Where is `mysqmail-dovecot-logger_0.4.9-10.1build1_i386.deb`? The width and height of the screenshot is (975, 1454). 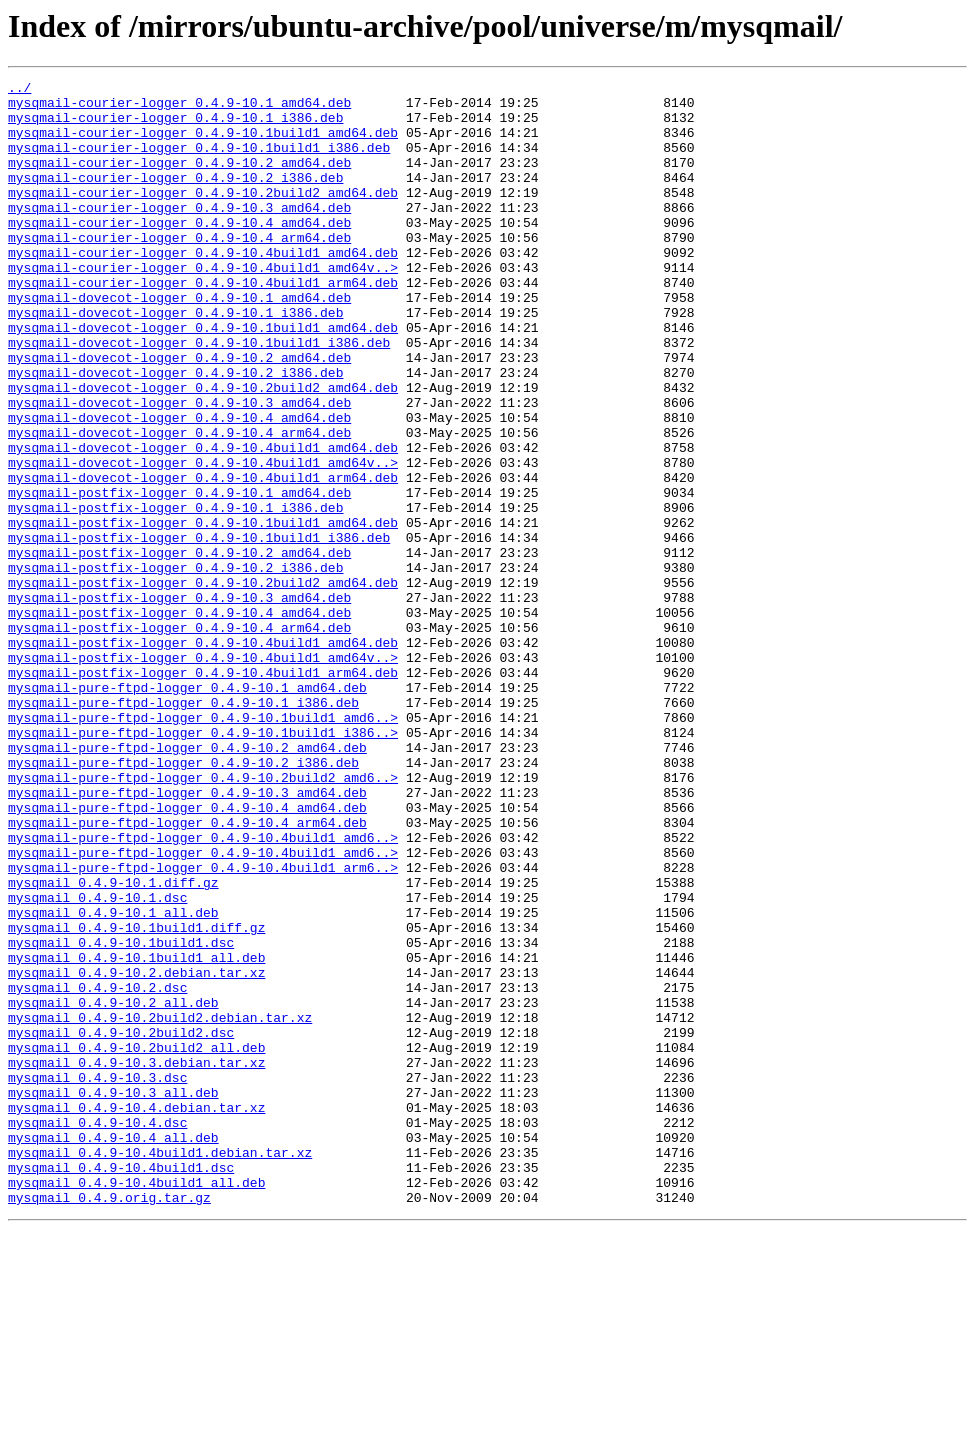 mysqmail-dovecot-logger_0.4.9-10.1build1_i386.deb is located at coordinates (199, 396).